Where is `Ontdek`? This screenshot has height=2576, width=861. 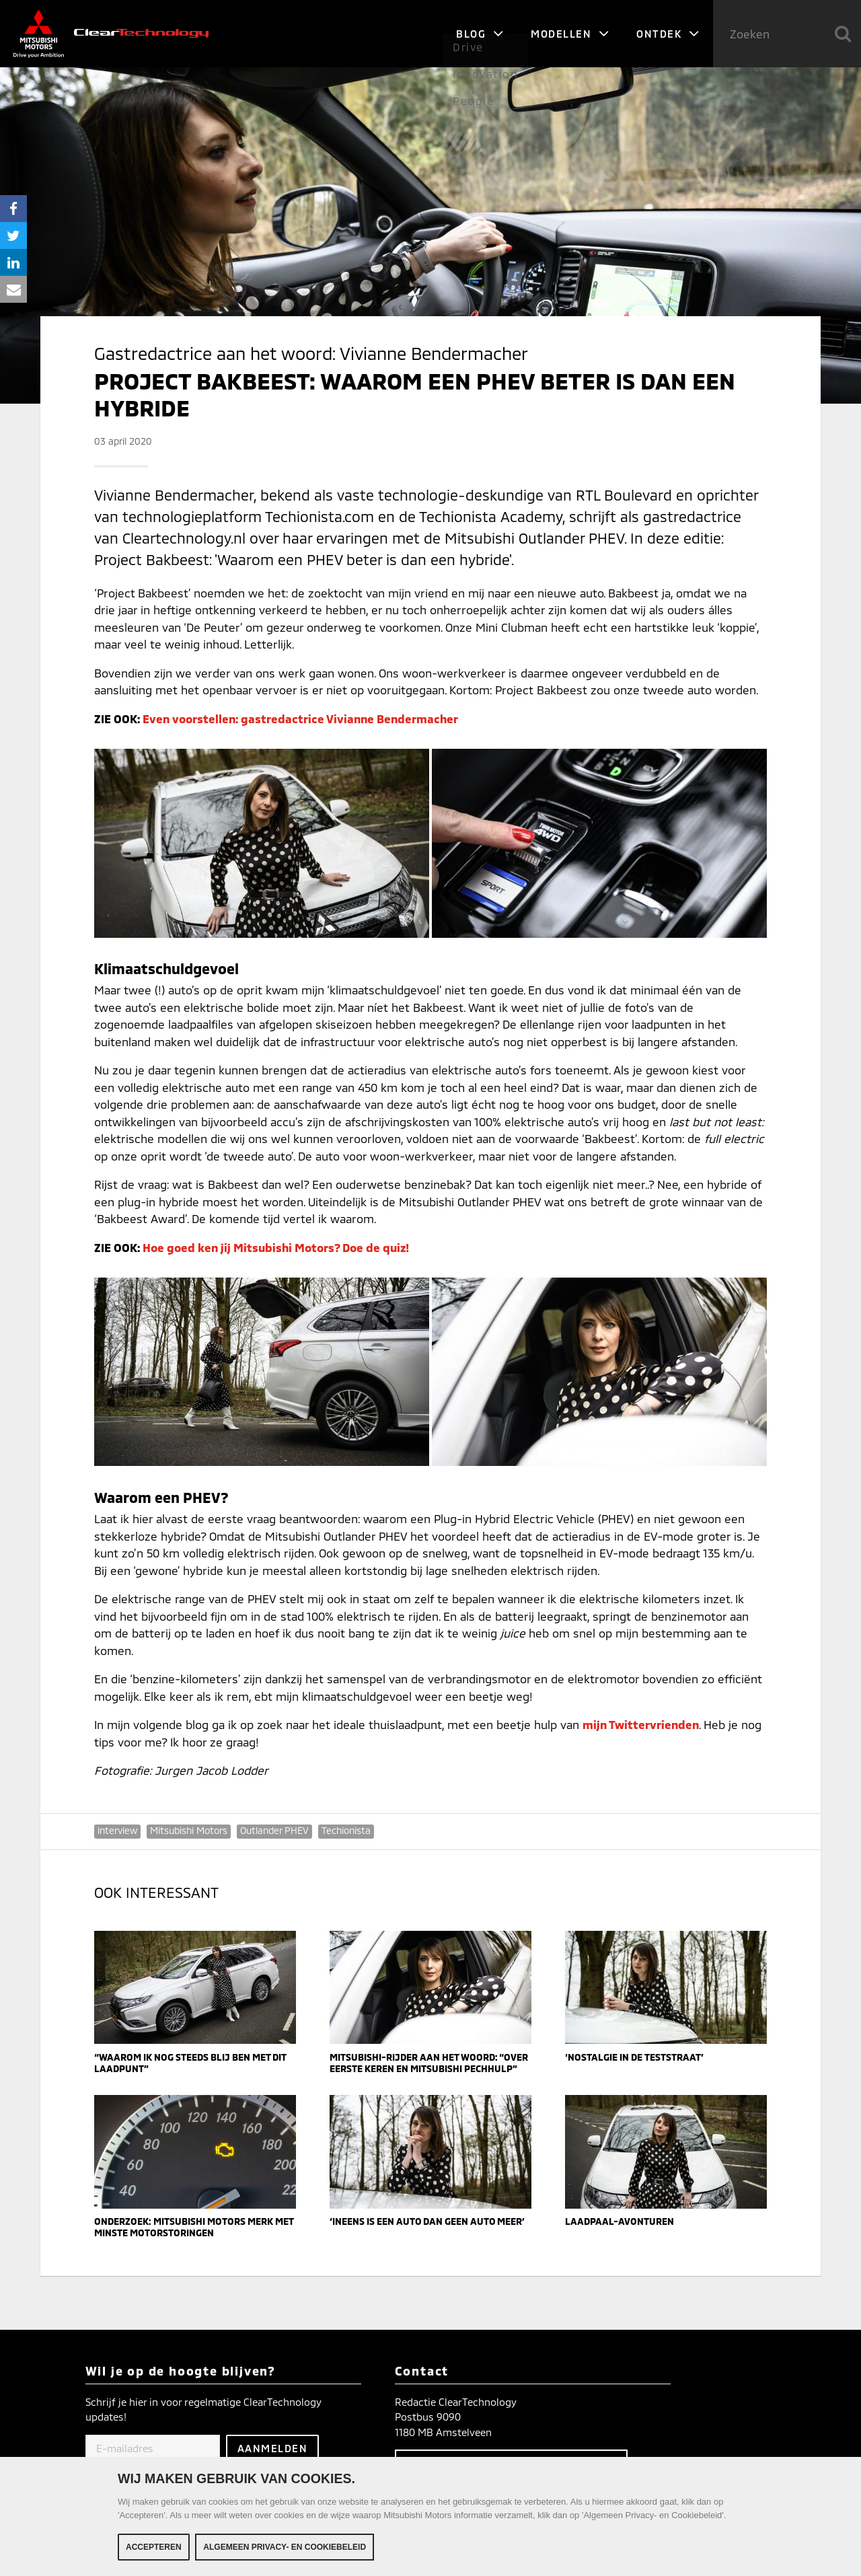 Ontdek is located at coordinates (668, 34).